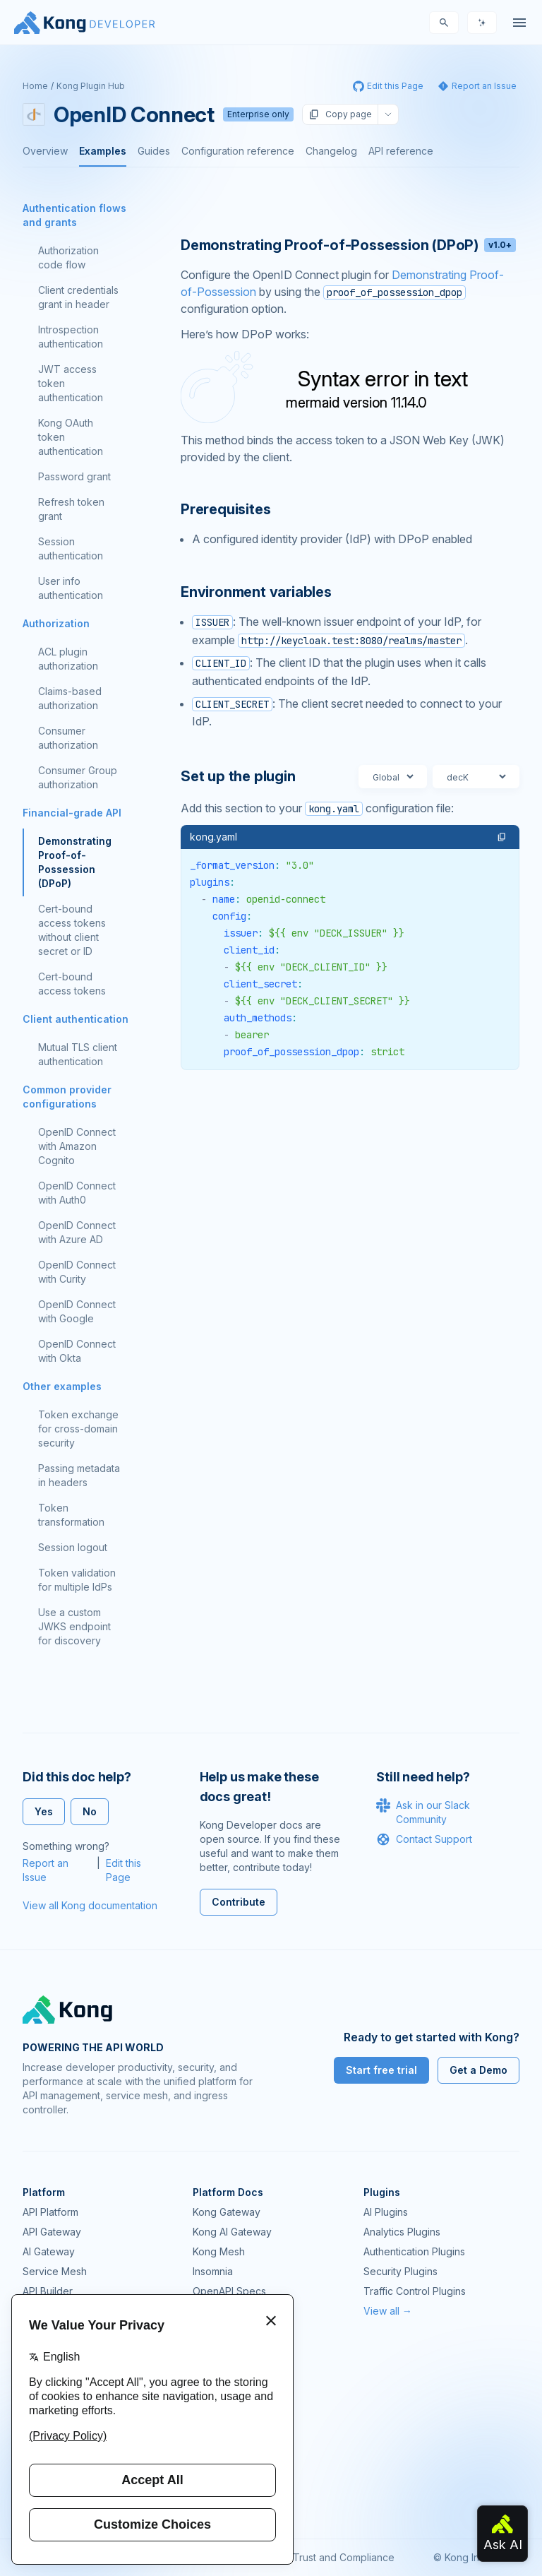 This screenshot has height=2576, width=542. Describe the element at coordinates (55, 2271) in the screenshot. I see `Service Mesh` at that location.